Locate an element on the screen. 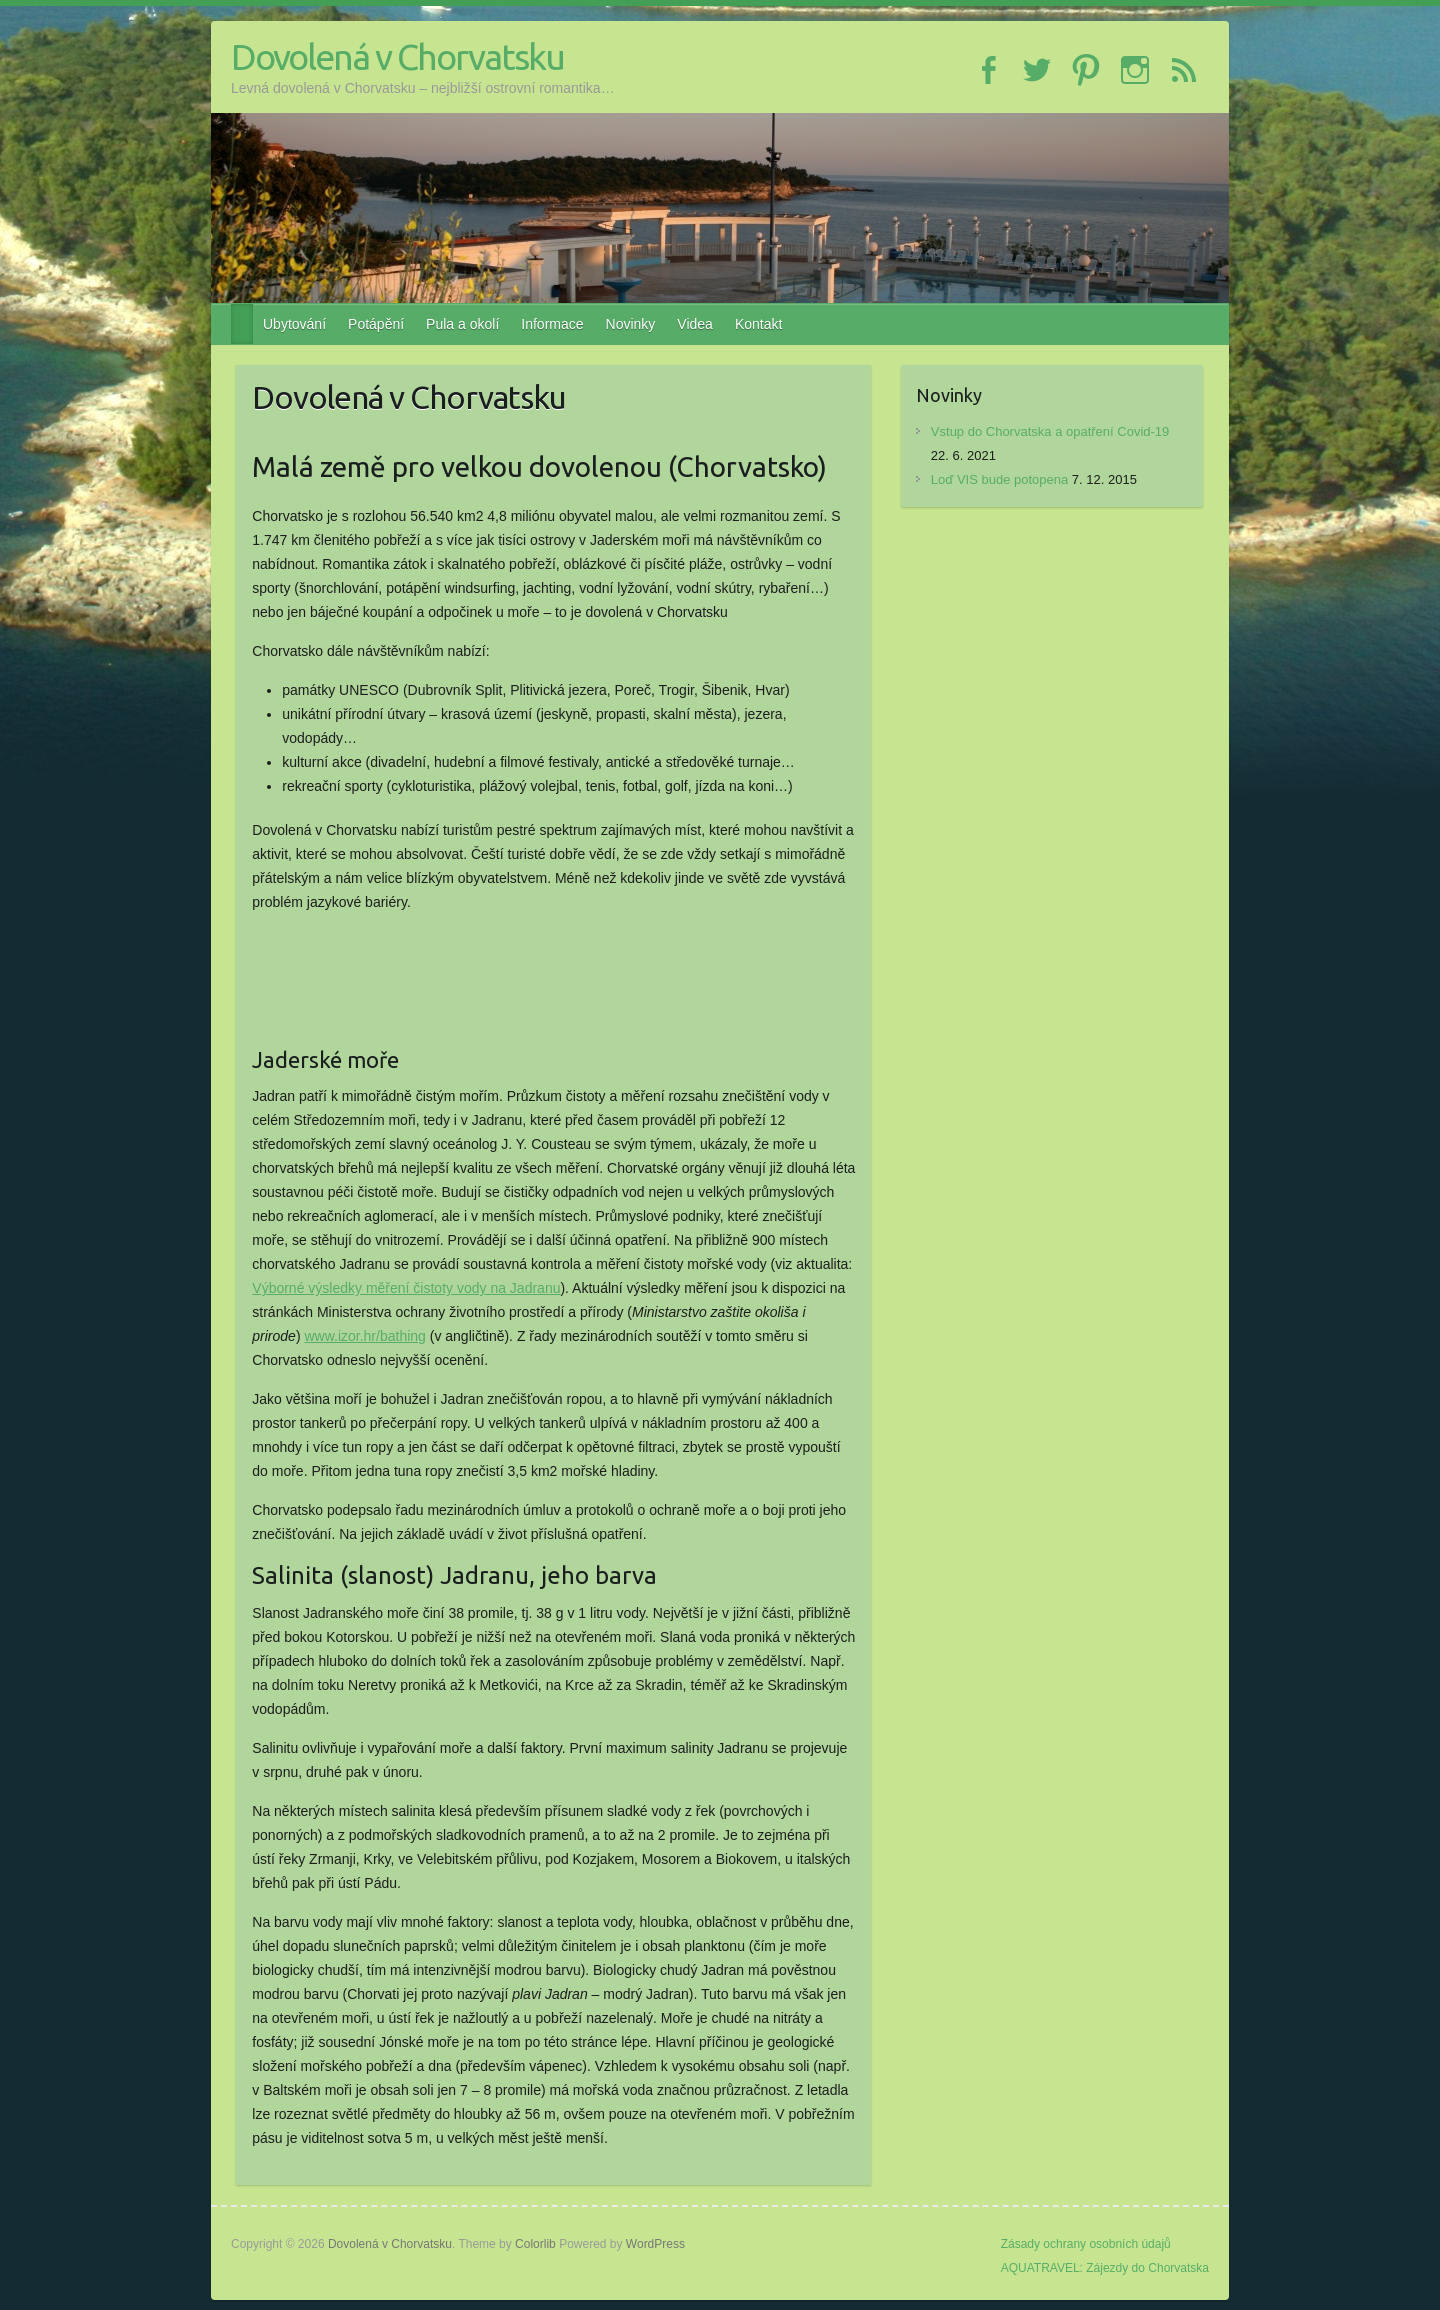  www.izor.hr/bathing is located at coordinates (364, 1336).